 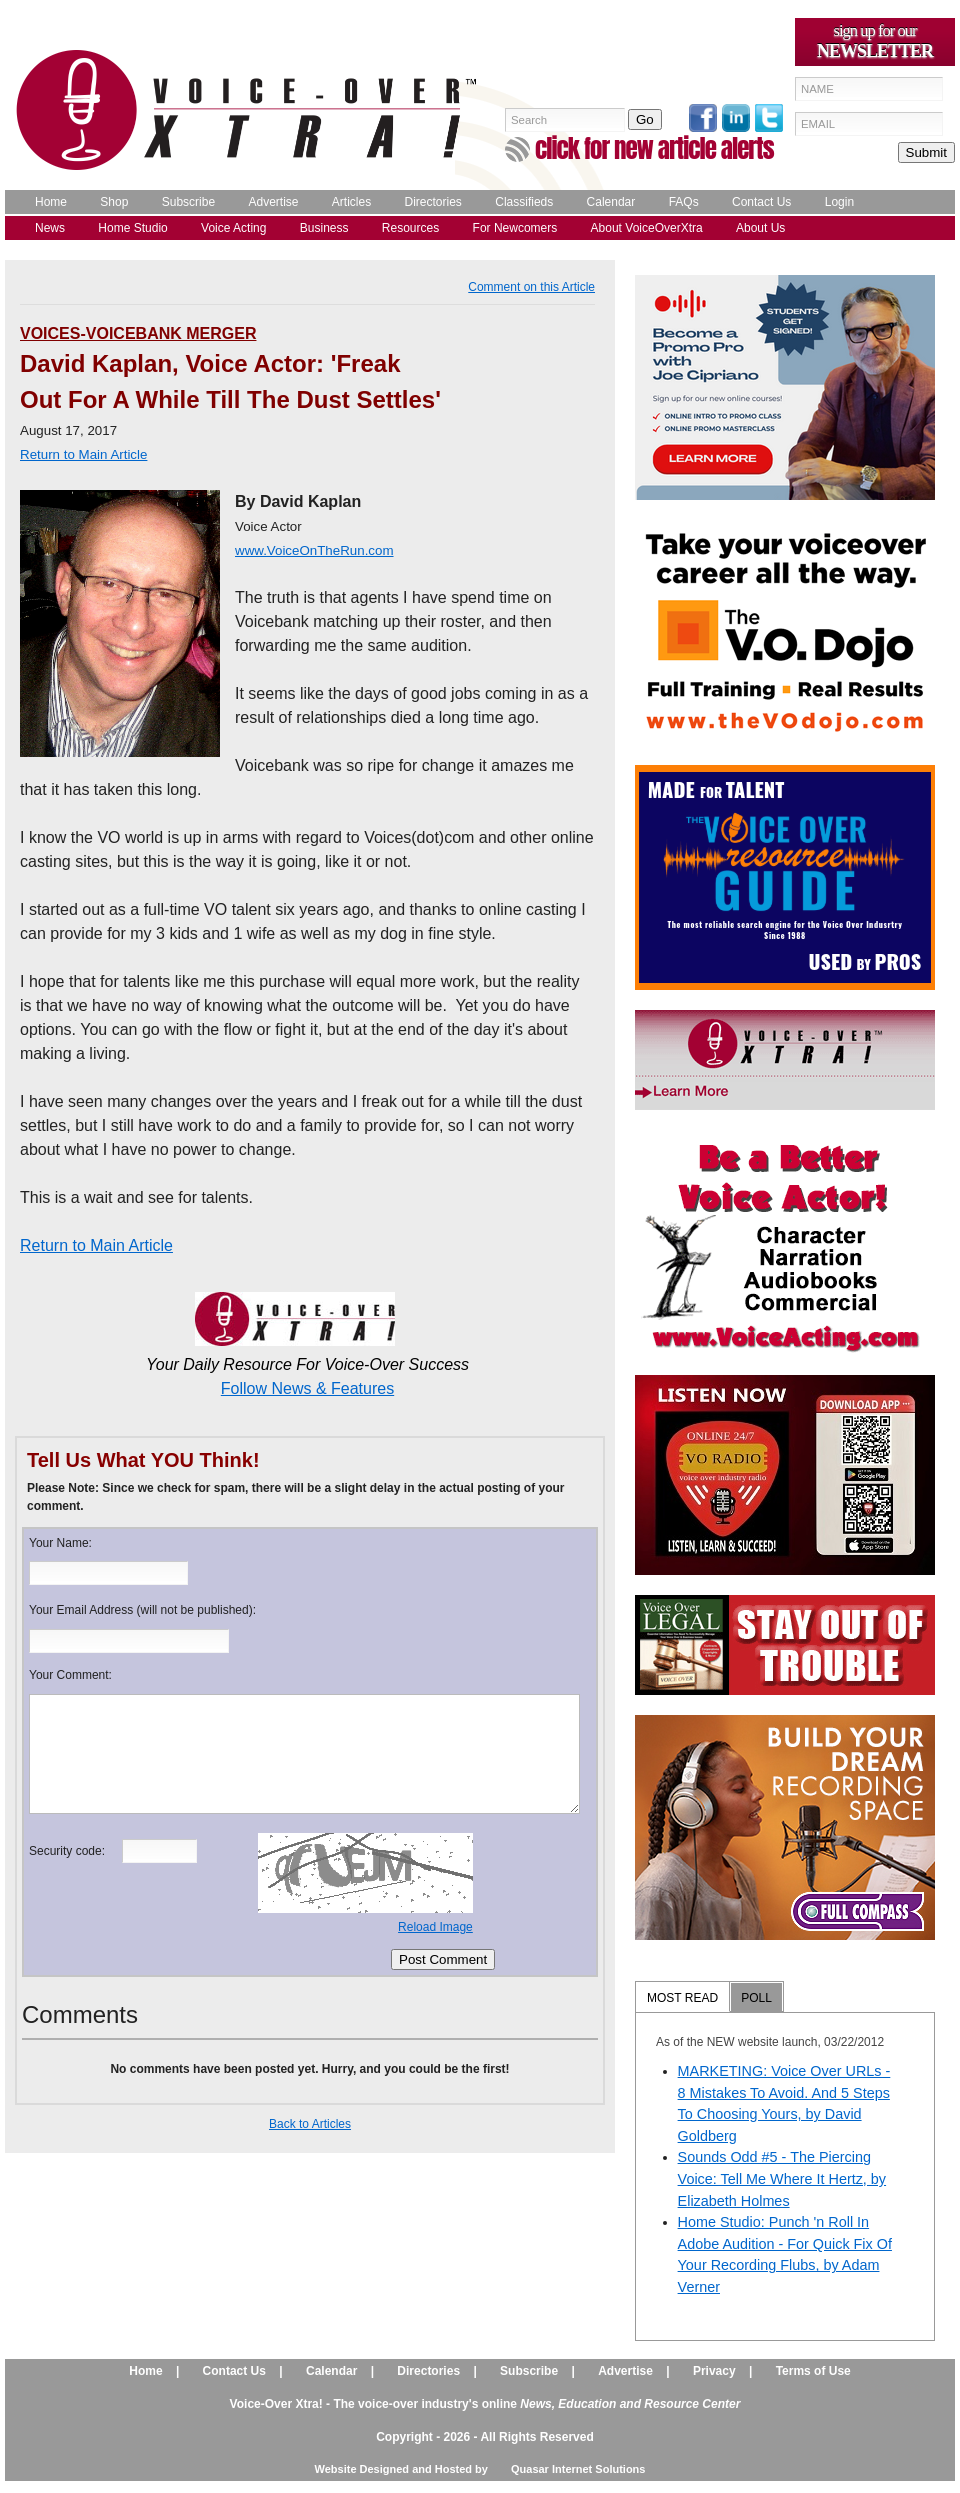 What do you see at coordinates (50, 228) in the screenshot?
I see `News` at bounding box center [50, 228].